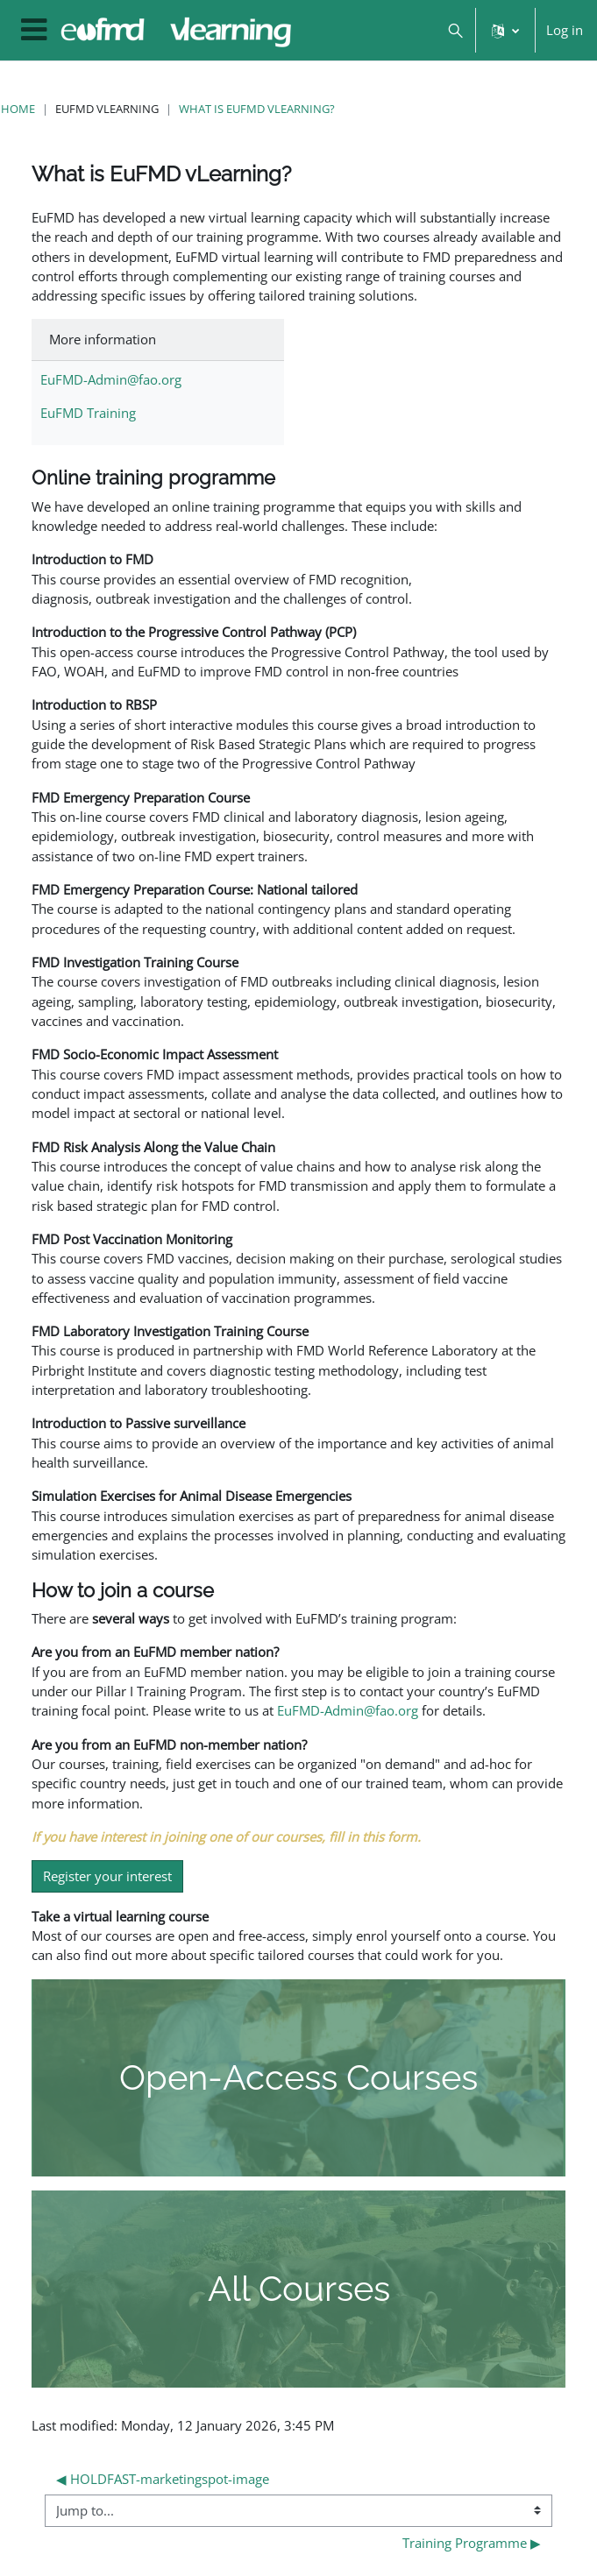 This screenshot has height=2576, width=597. What do you see at coordinates (88, 412) in the screenshot?
I see `EuFMD Training` at bounding box center [88, 412].